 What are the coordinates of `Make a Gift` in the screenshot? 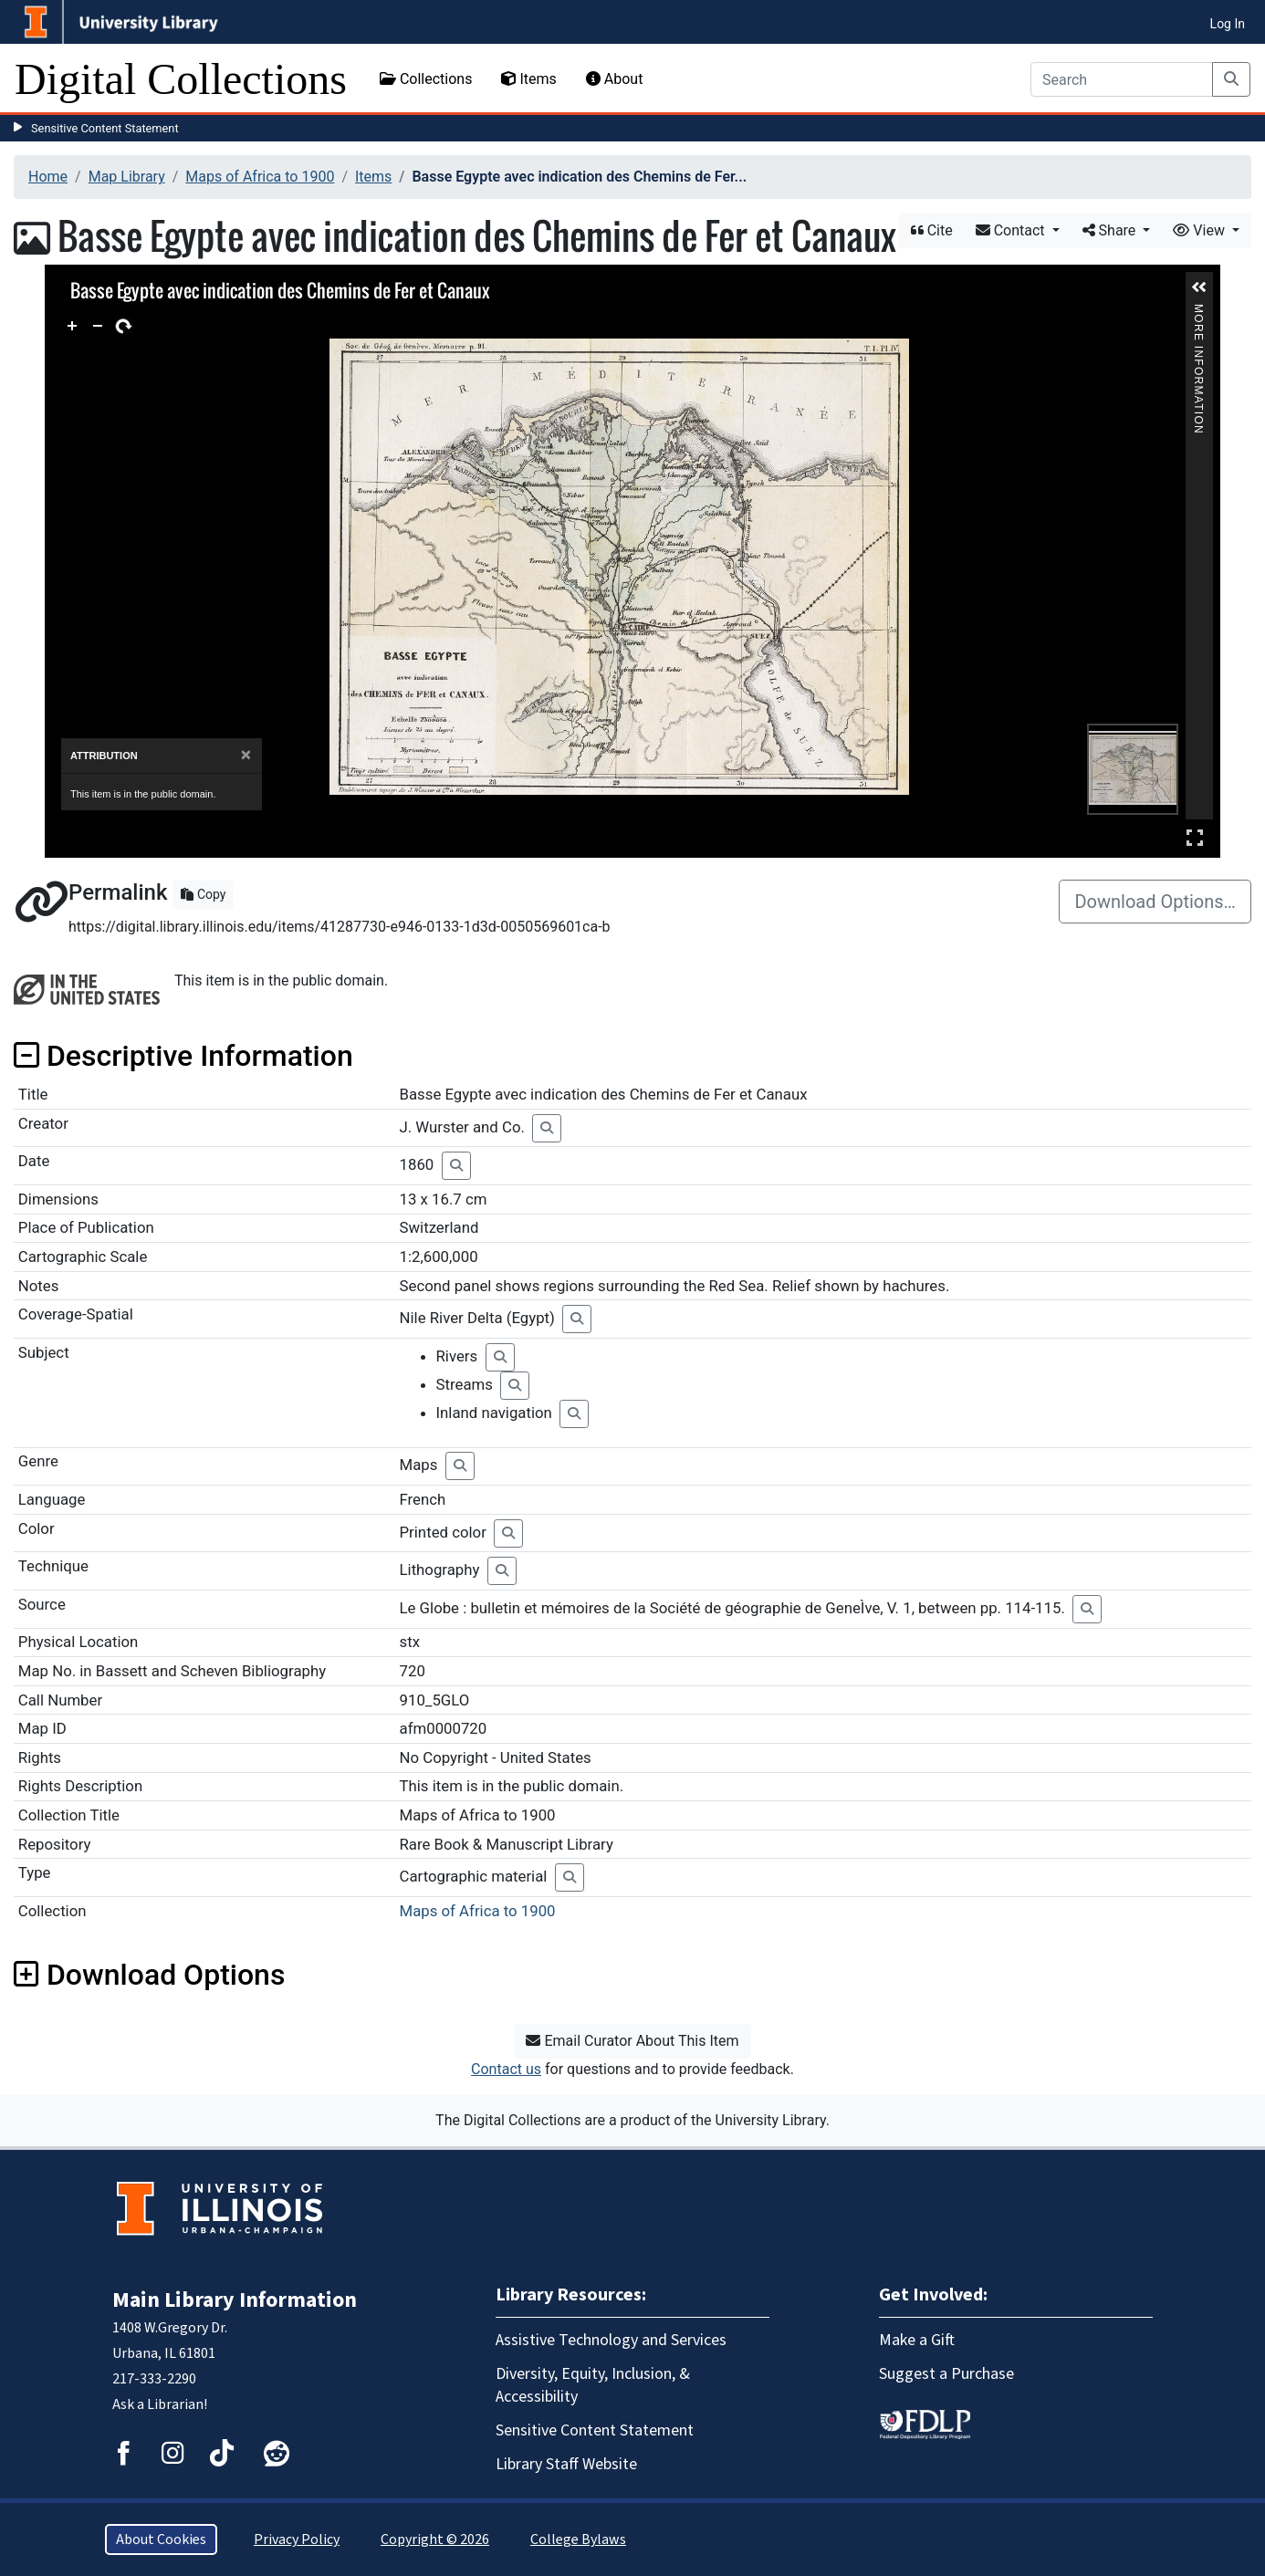 It's located at (917, 2340).